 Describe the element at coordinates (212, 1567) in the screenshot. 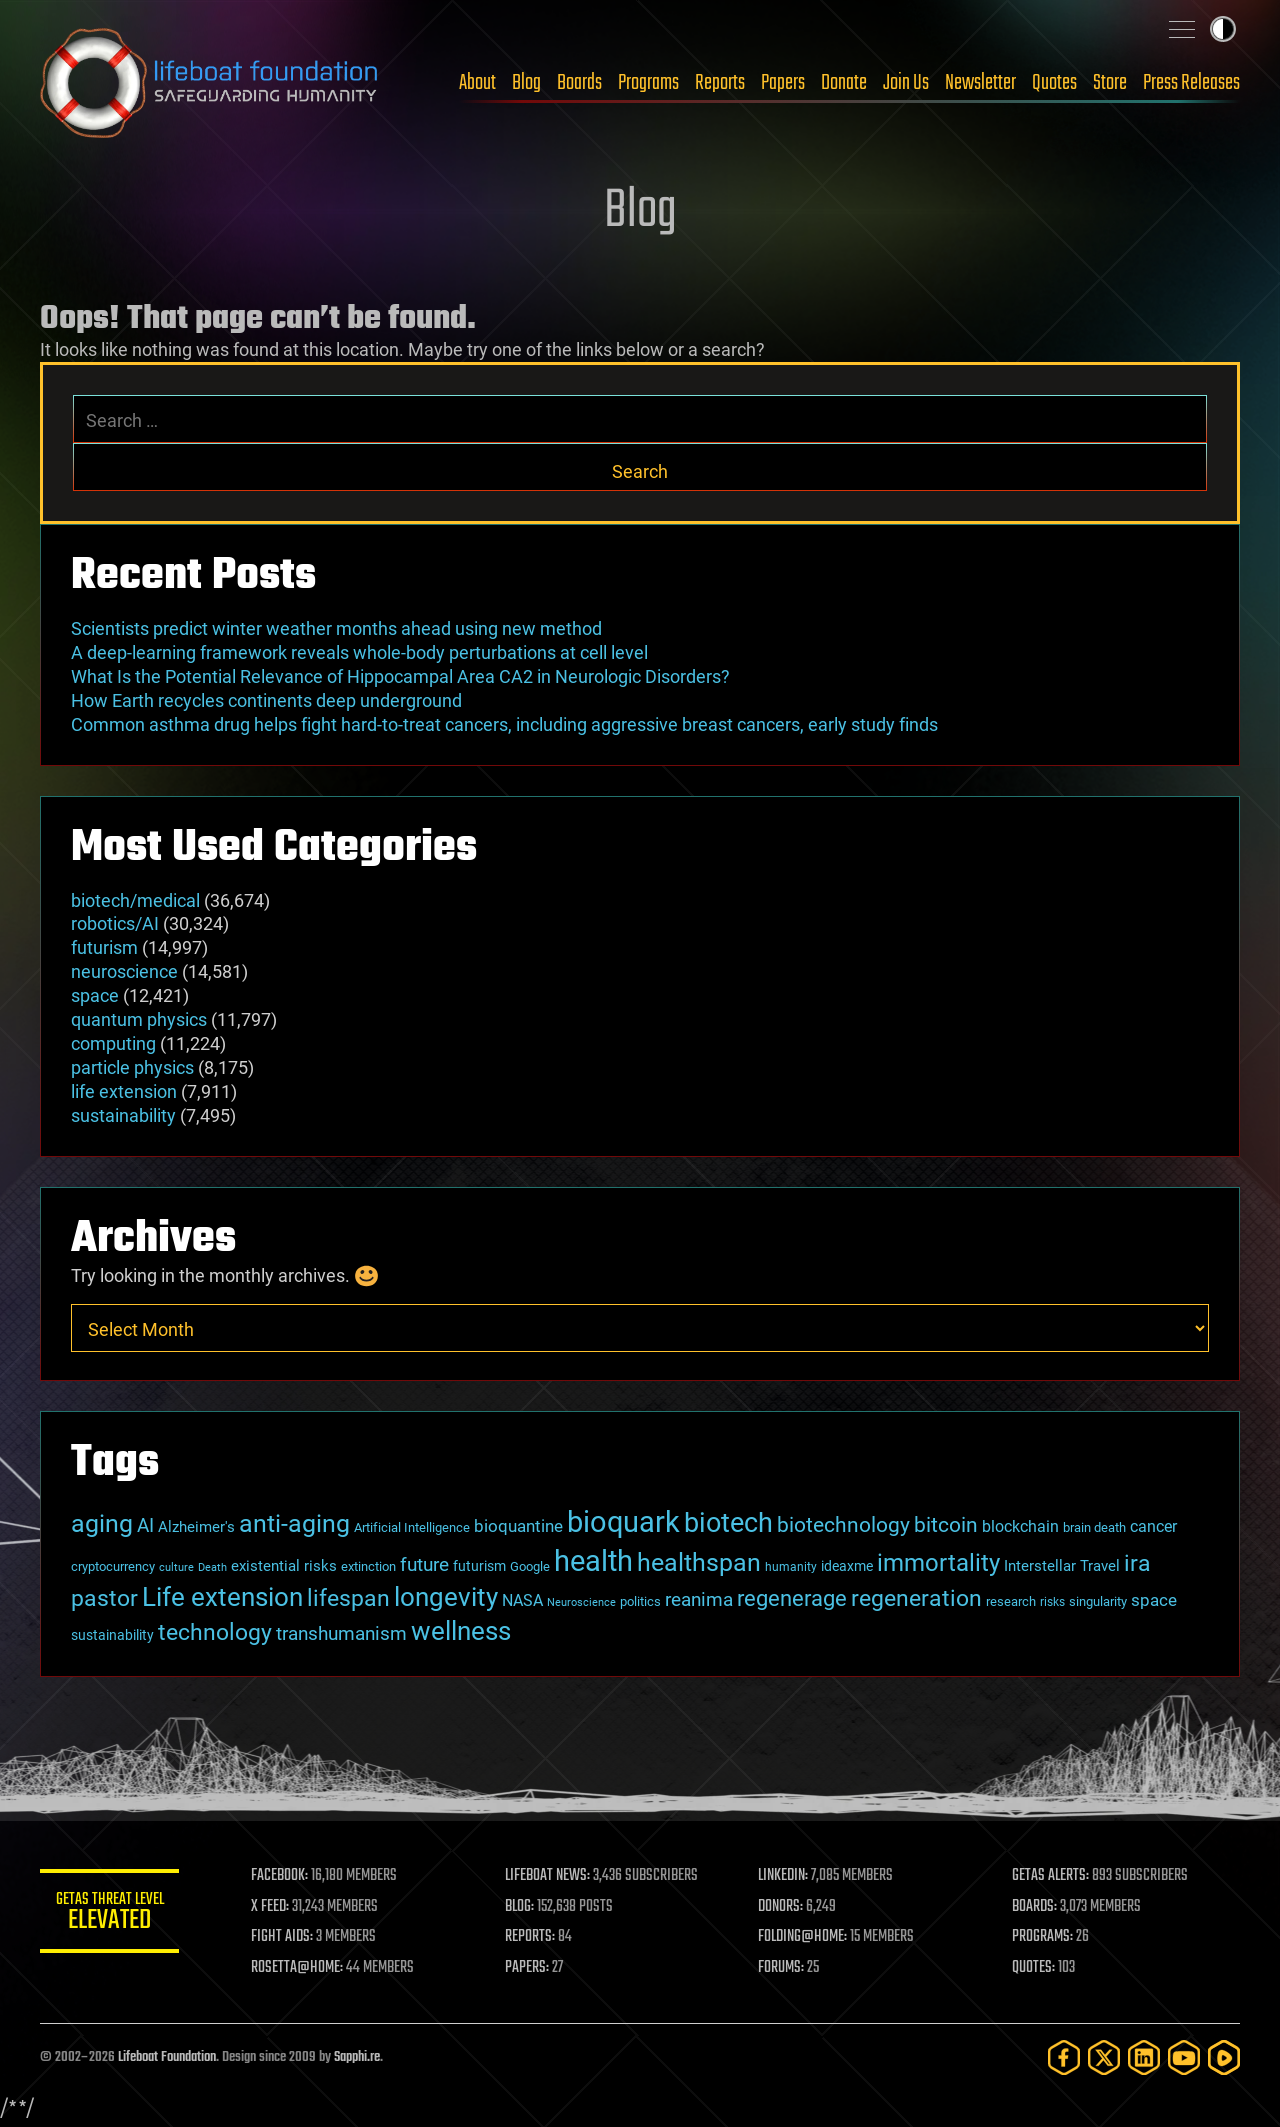

I see `Death [Death (25 items)]` at that location.